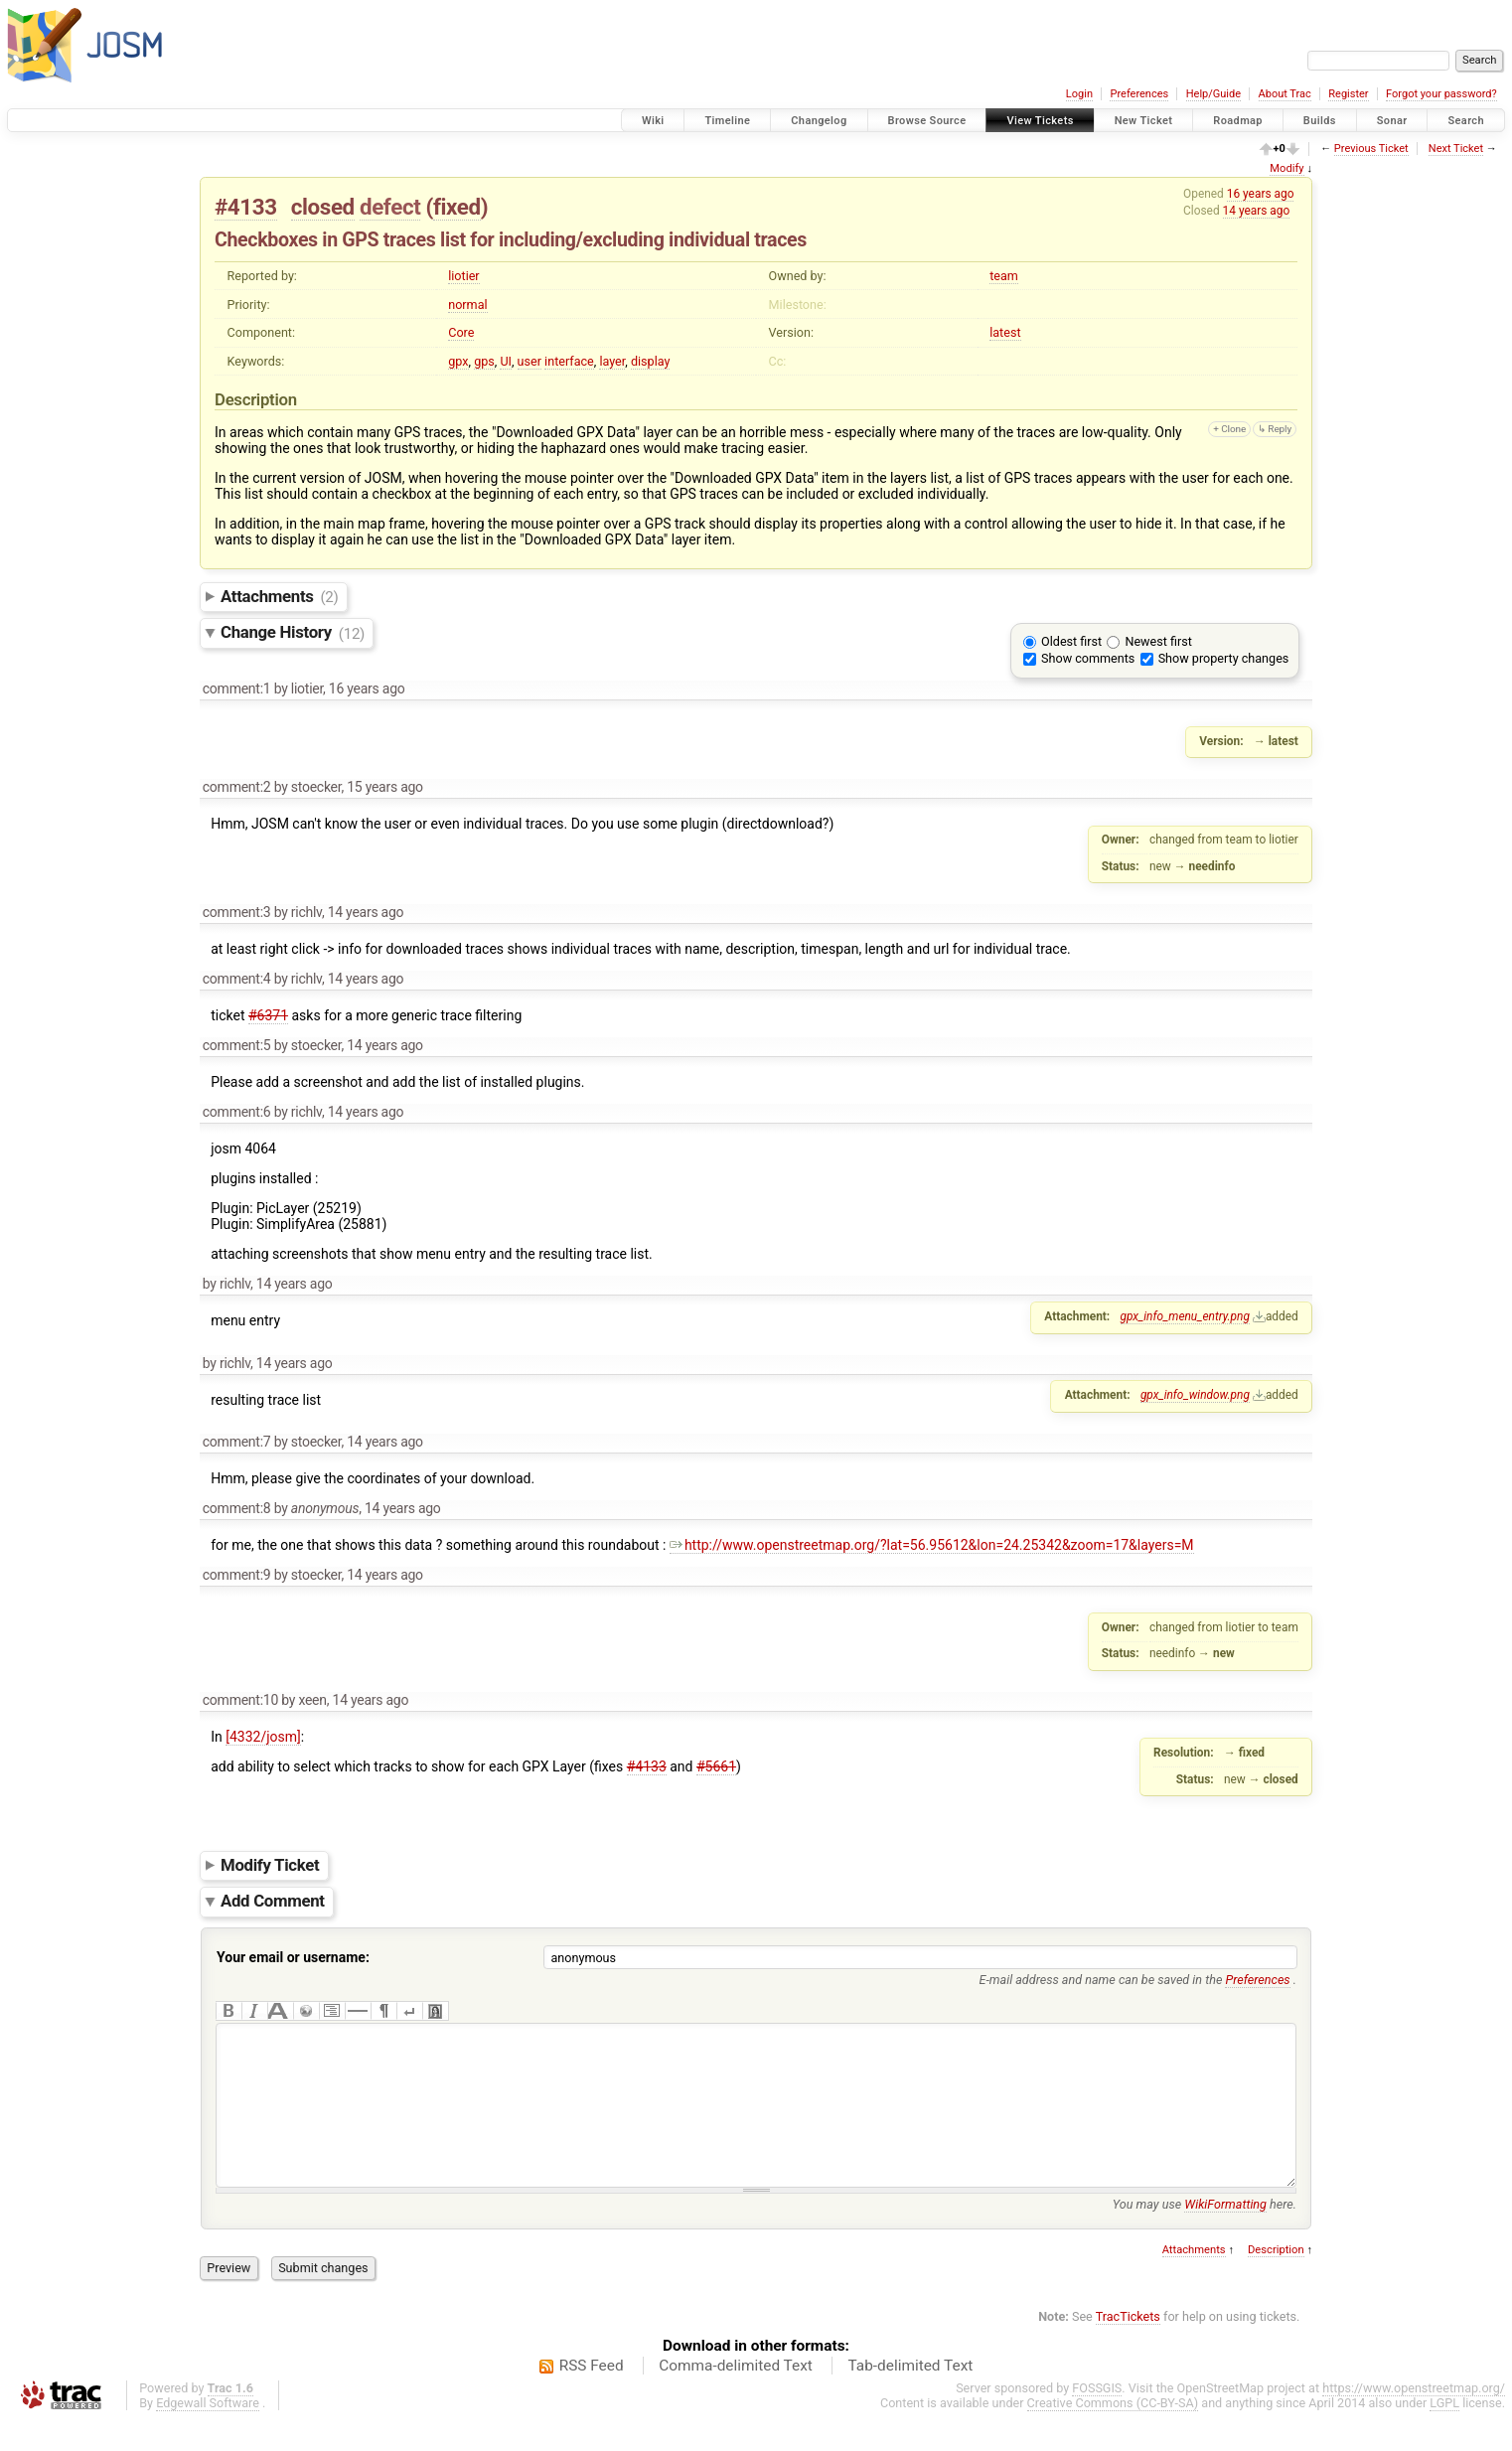 This screenshot has width=1512, height=2451. What do you see at coordinates (207, 2432) in the screenshot?
I see `Edgewall Software` at bounding box center [207, 2432].